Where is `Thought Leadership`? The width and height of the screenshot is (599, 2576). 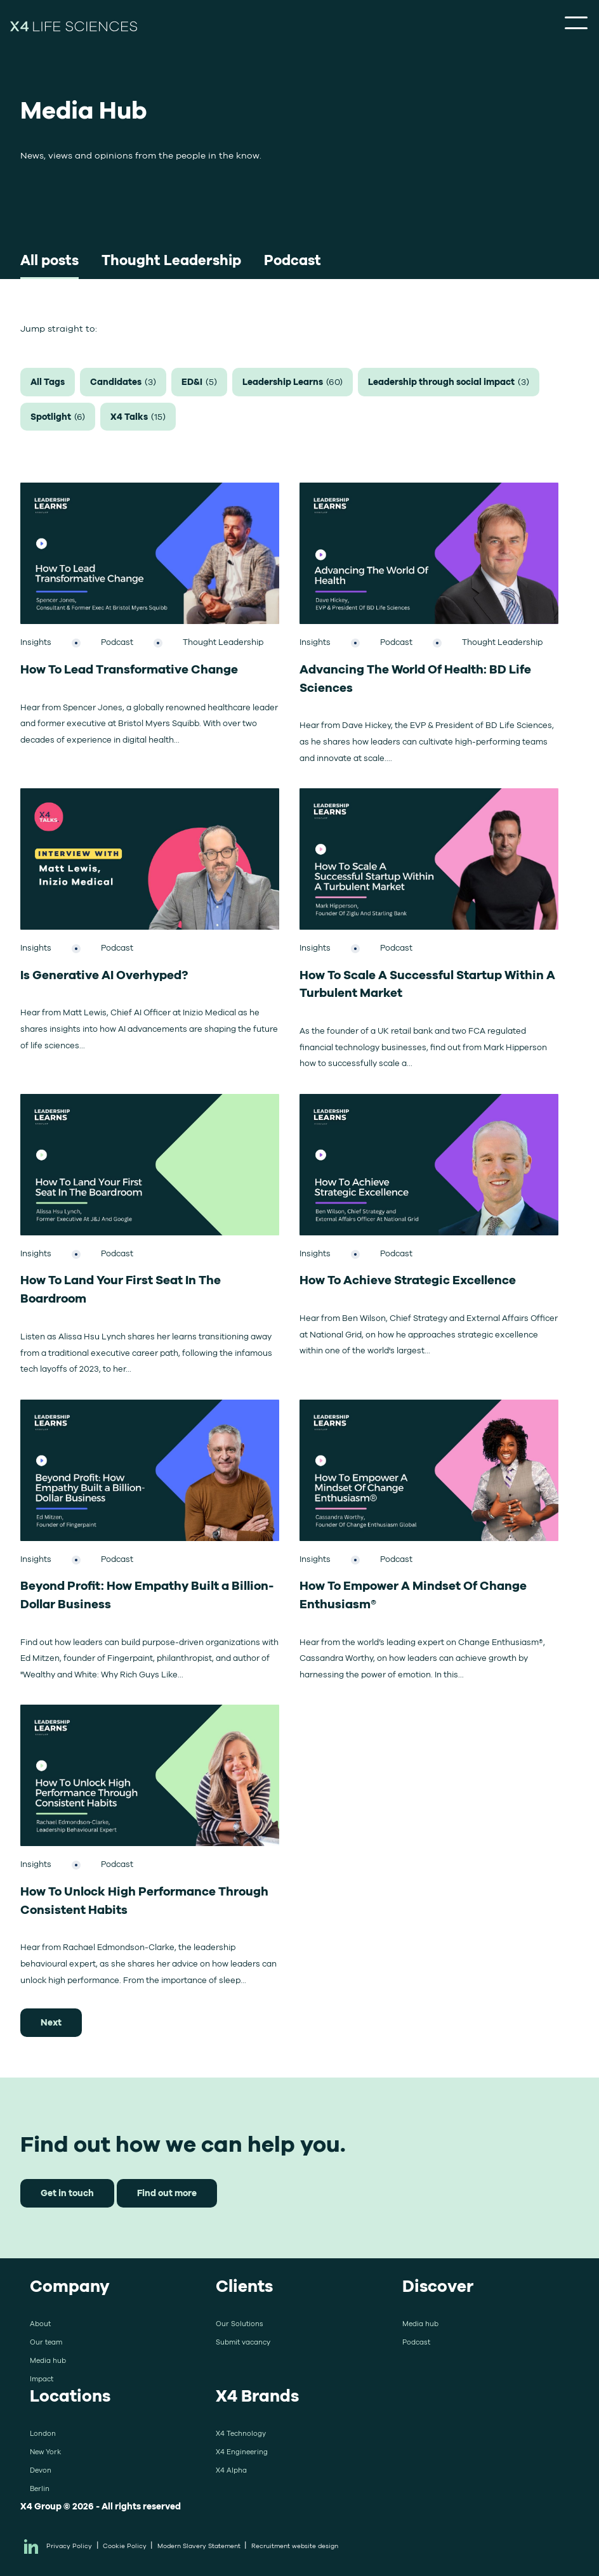
Thought Leadership is located at coordinates (171, 260).